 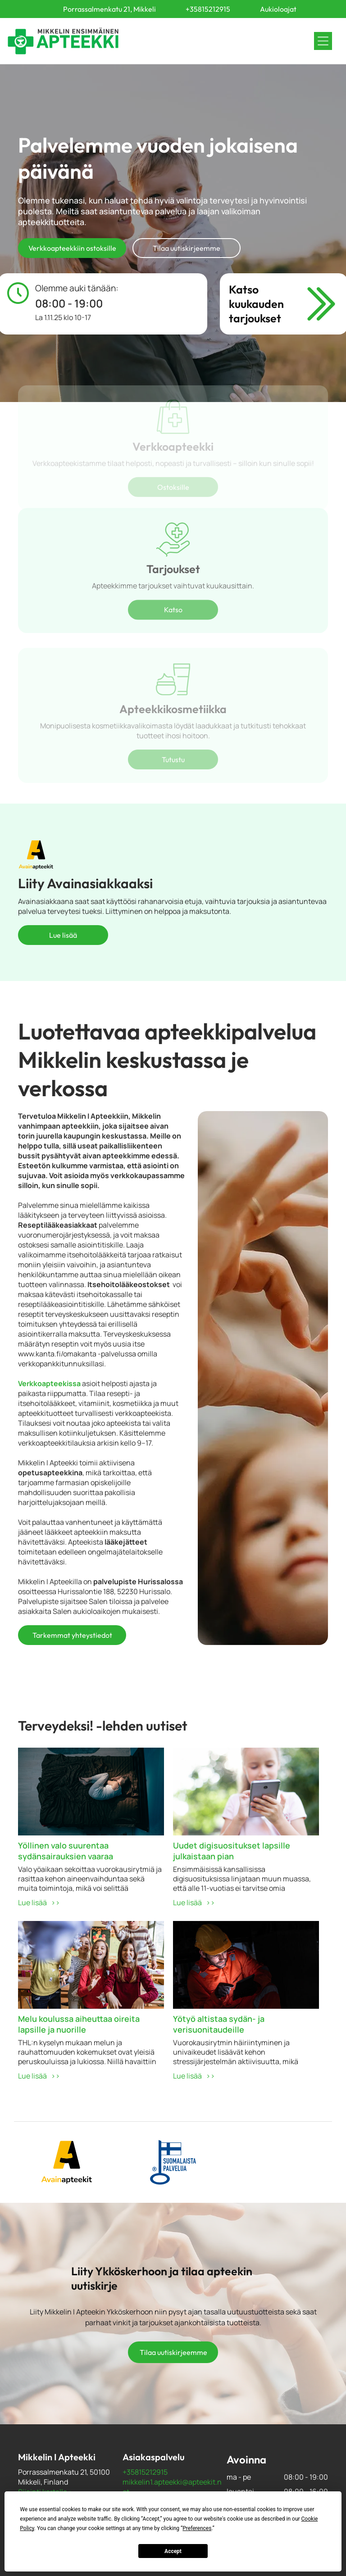 What do you see at coordinates (145, 2472) in the screenshot?
I see `+35815212915` at bounding box center [145, 2472].